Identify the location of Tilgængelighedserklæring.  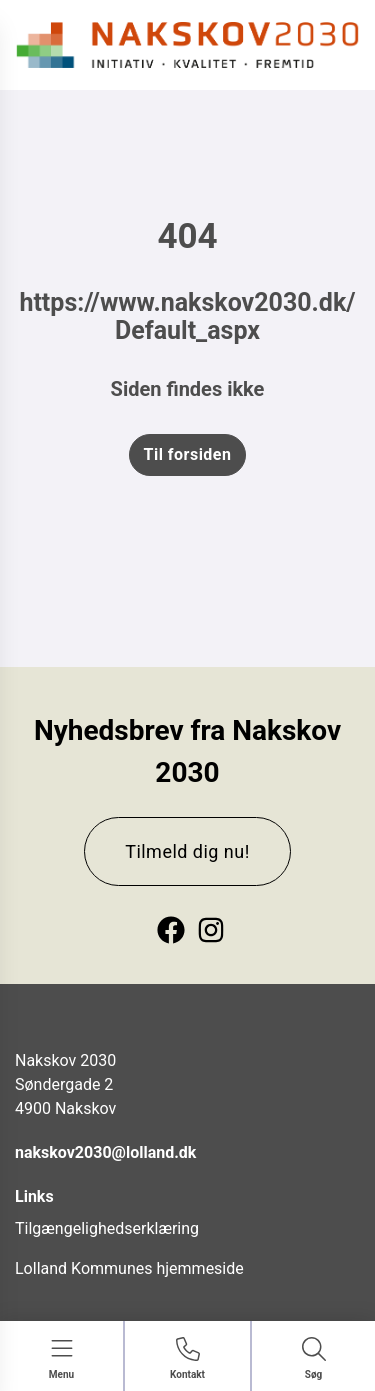
(107, 1228).